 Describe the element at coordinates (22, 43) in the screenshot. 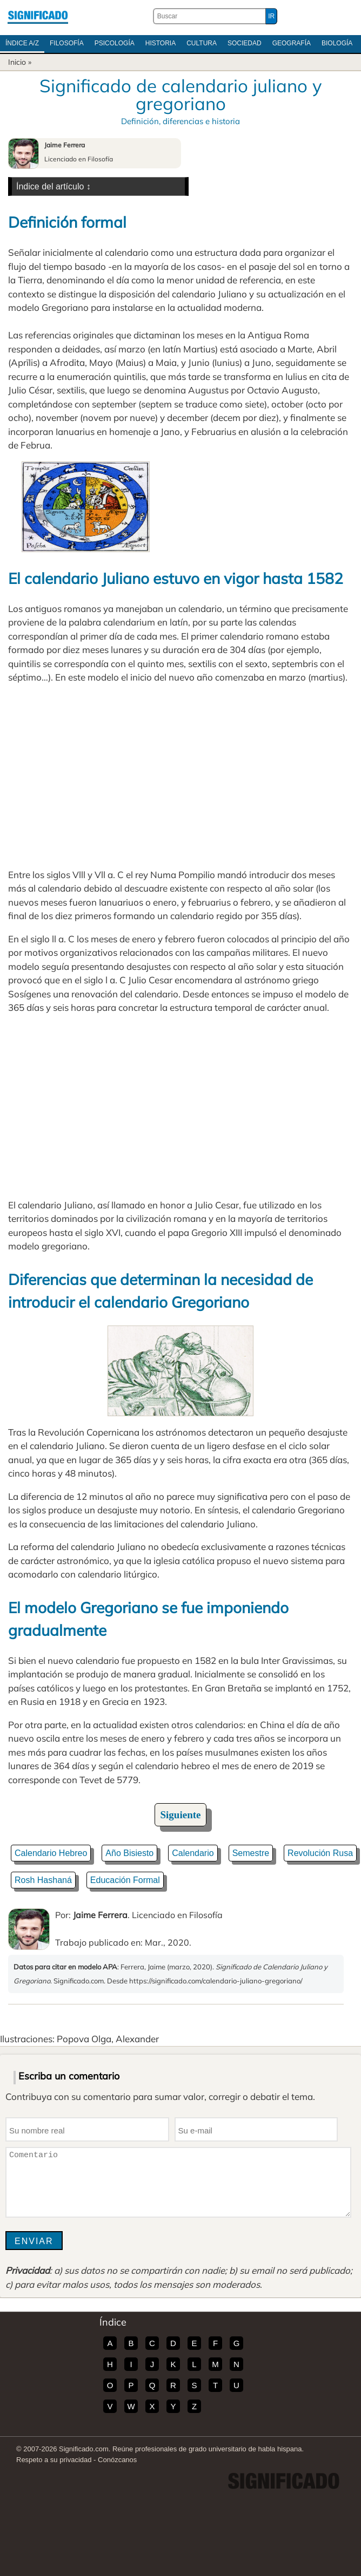

I see `Índice A/Z` at that location.